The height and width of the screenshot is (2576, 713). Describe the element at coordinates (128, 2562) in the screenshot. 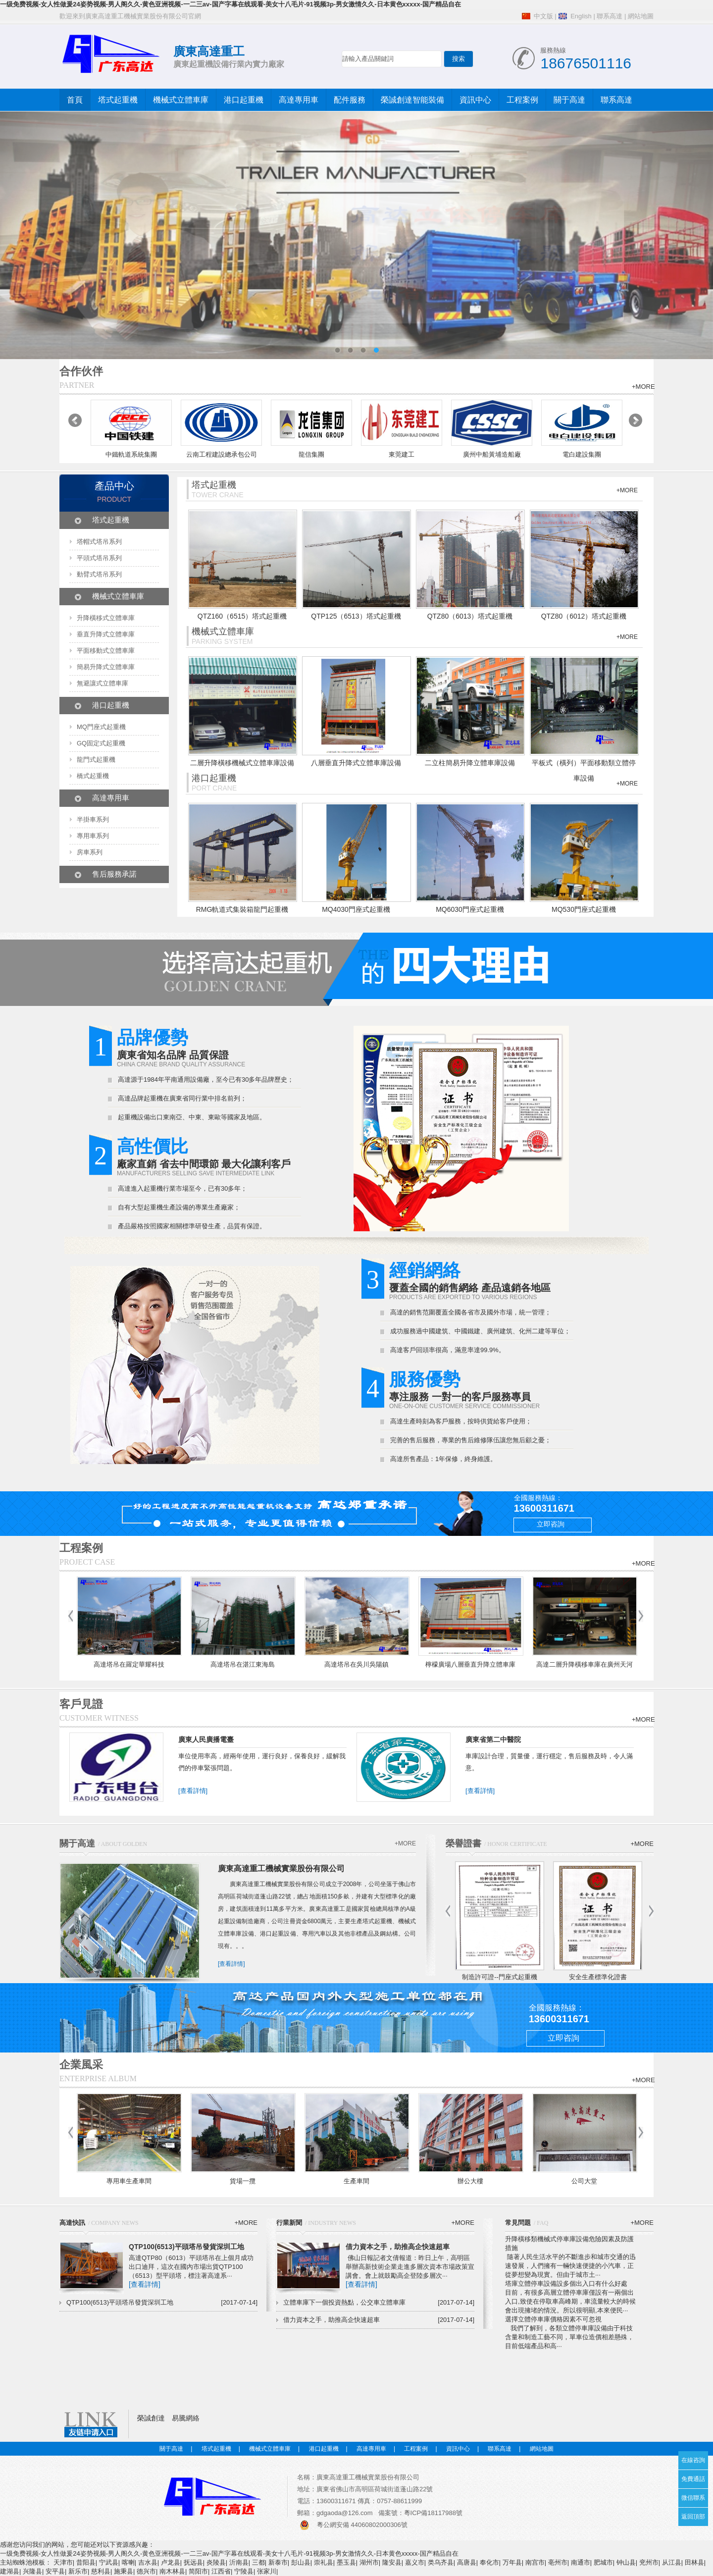

I see `喀喇` at that location.